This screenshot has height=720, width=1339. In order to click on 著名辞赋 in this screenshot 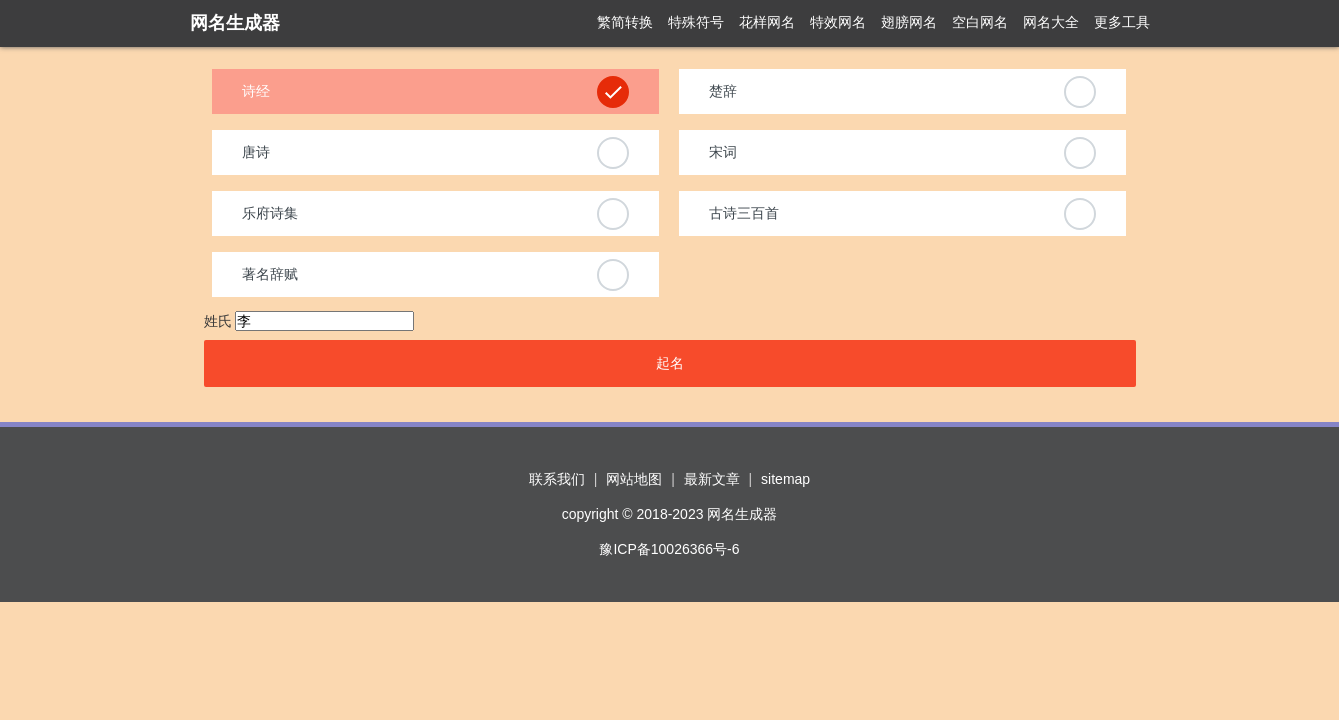, I will do `click(270, 274)`.